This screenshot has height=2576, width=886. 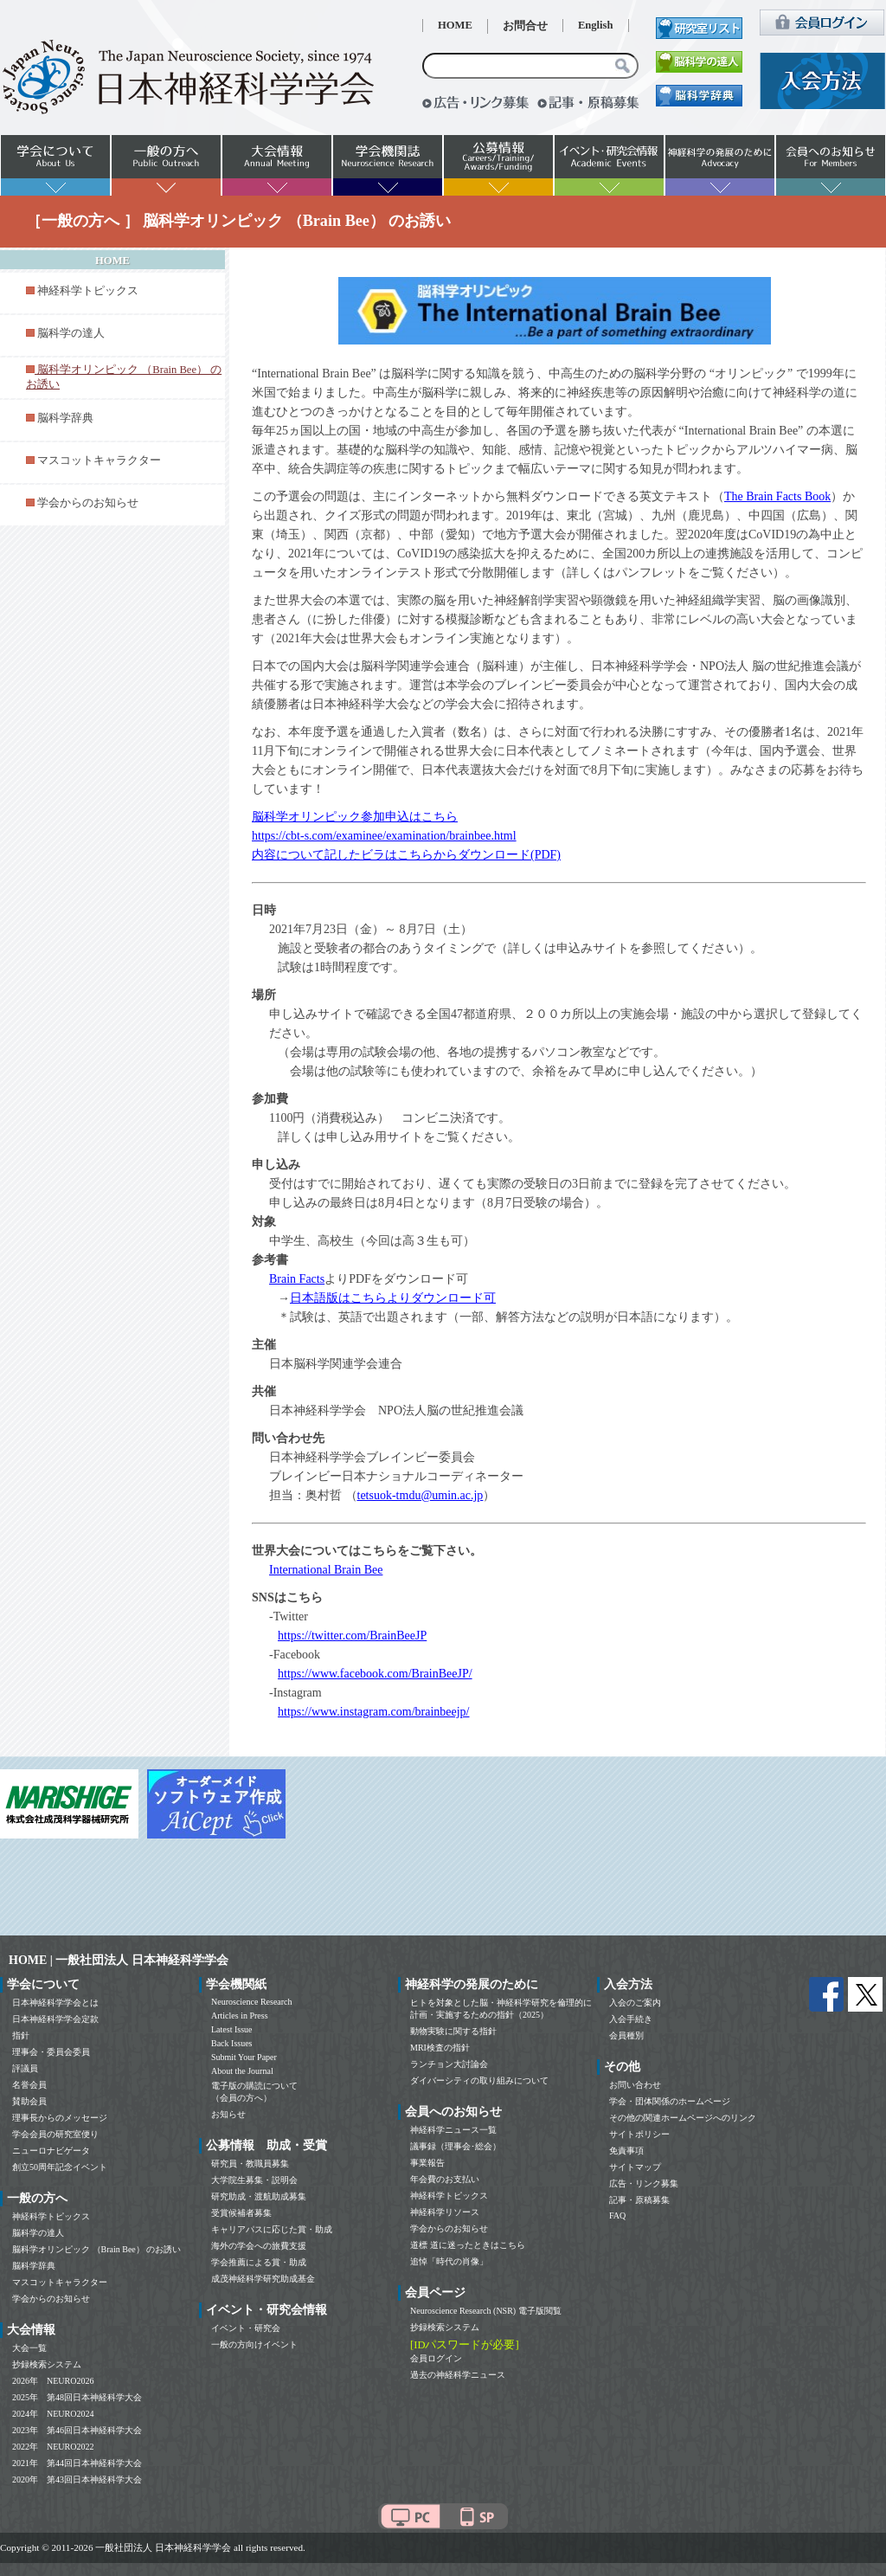 What do you see at coordinates (525, 26) in the screenshot?
I see `お問合せ` at bounding box center [525, 26].